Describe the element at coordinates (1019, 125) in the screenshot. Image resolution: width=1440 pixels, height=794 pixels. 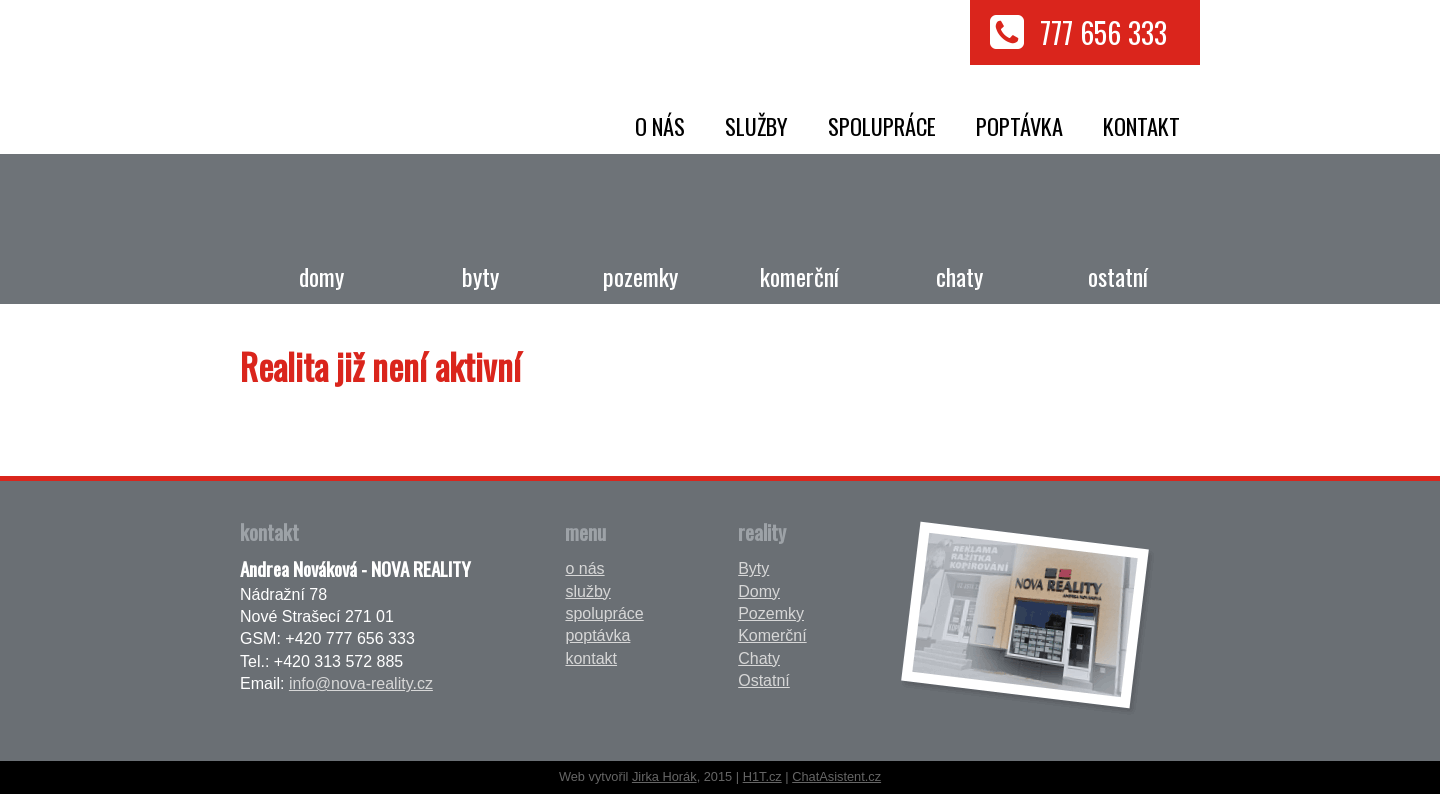
I see `poptávka` at that location.